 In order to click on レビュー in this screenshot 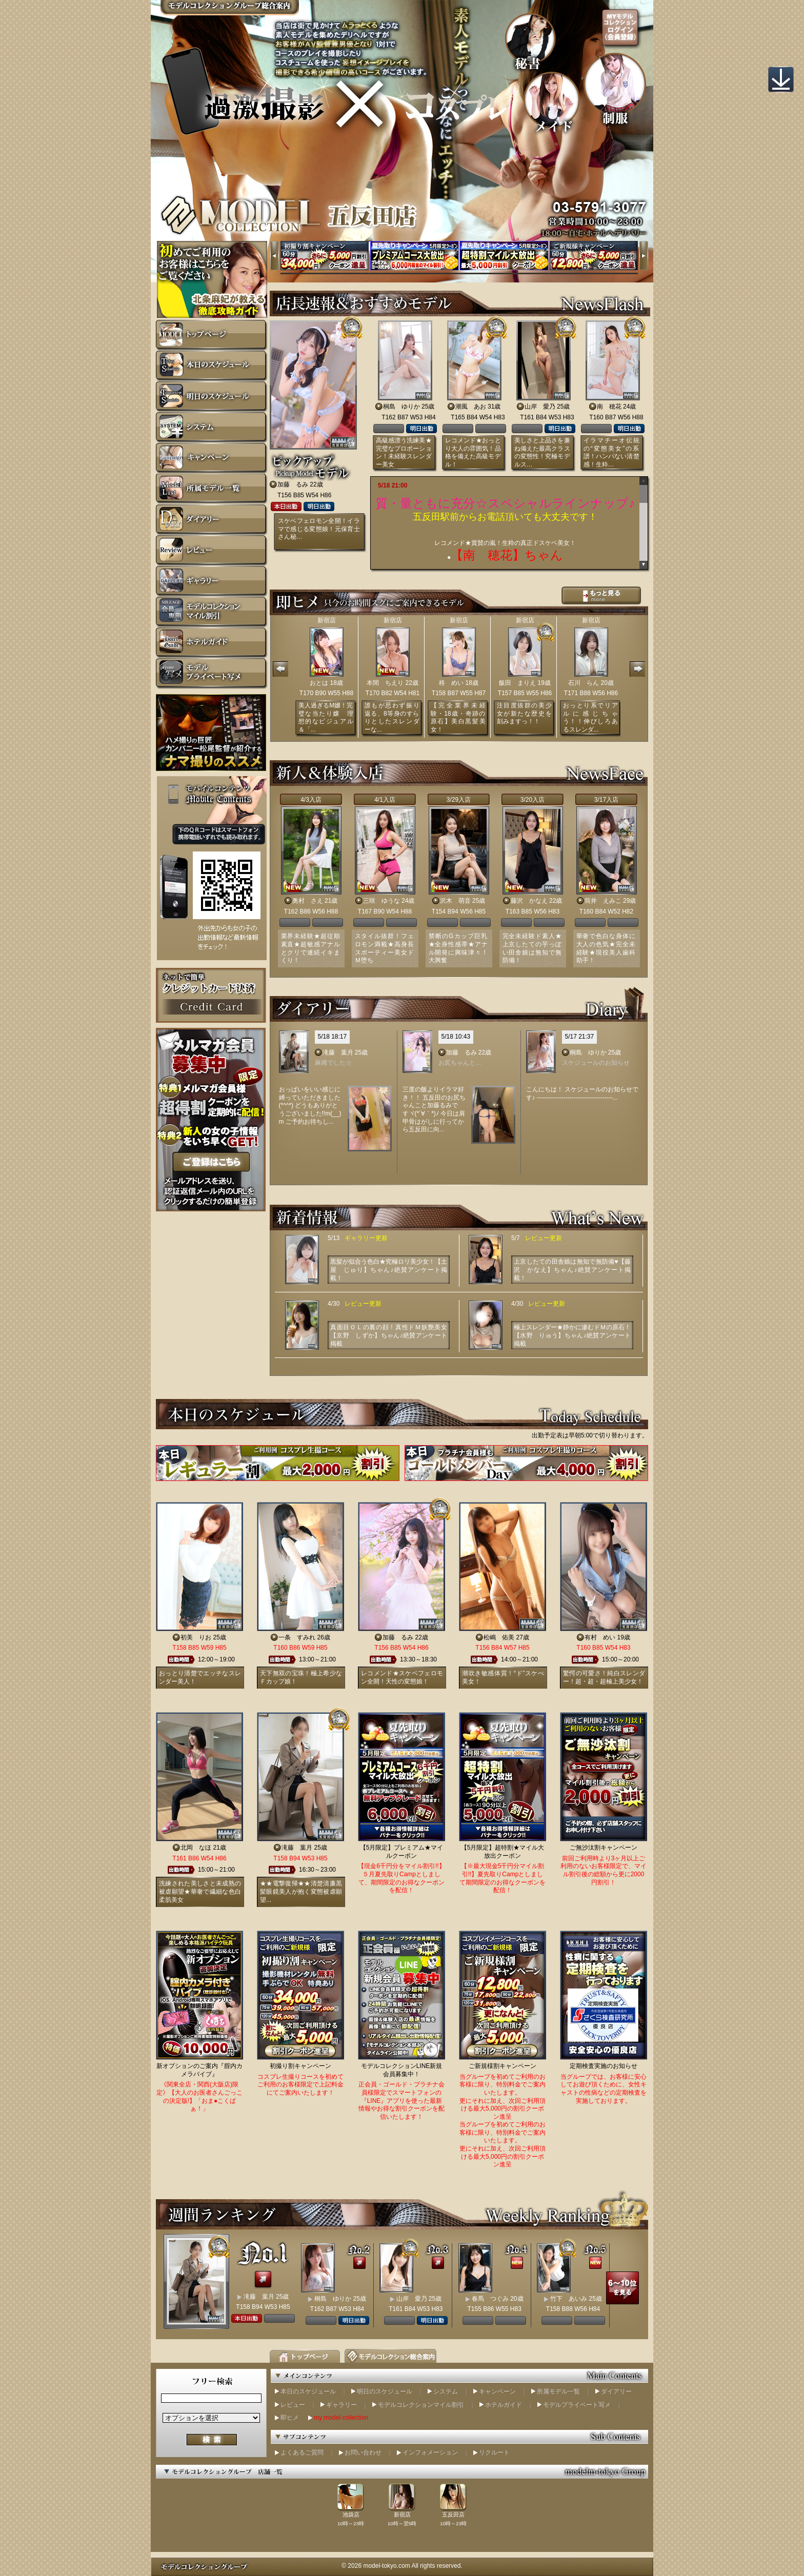, I will do `click(292, 2404)`.